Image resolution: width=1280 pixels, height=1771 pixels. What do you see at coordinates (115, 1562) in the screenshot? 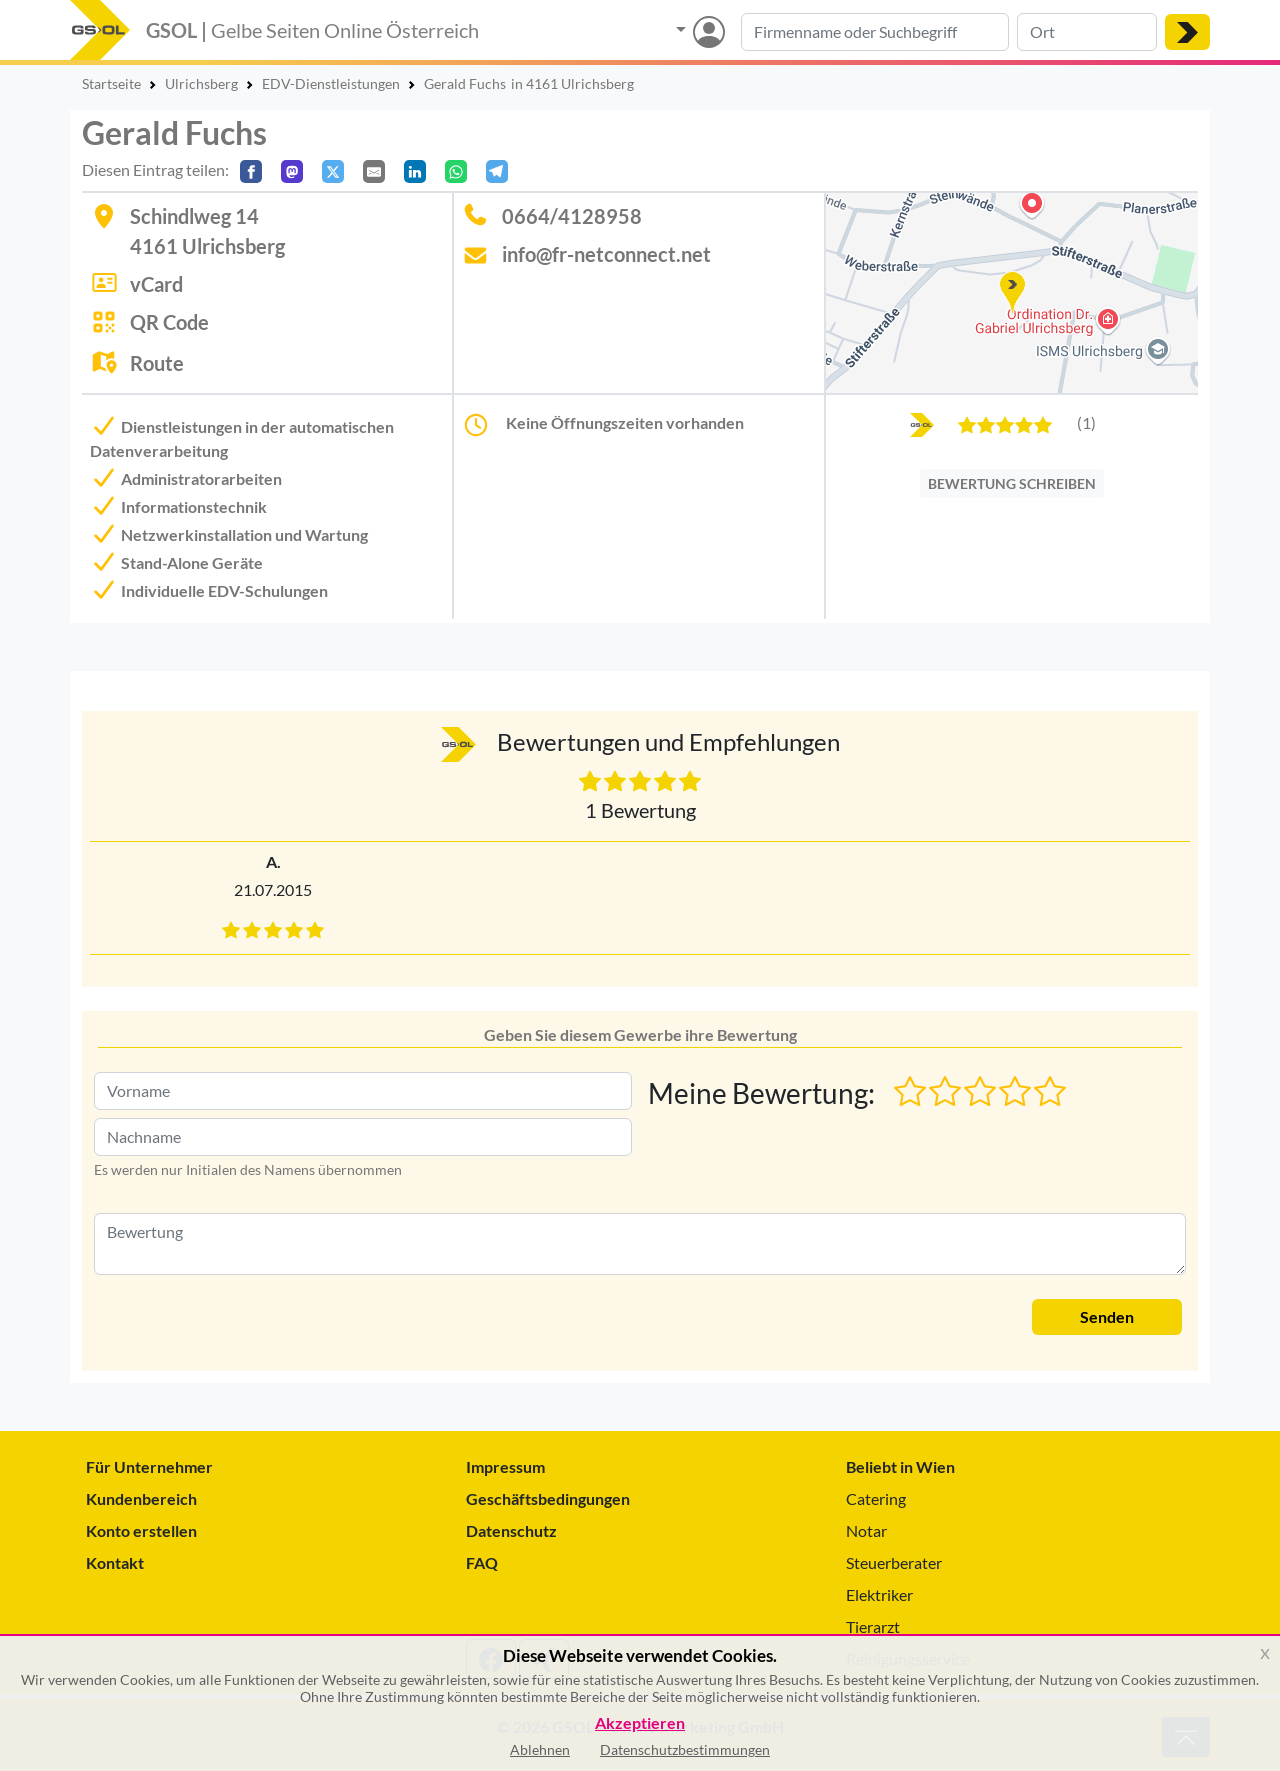
I see `Kontakt` at bounding box center [115, 1562].